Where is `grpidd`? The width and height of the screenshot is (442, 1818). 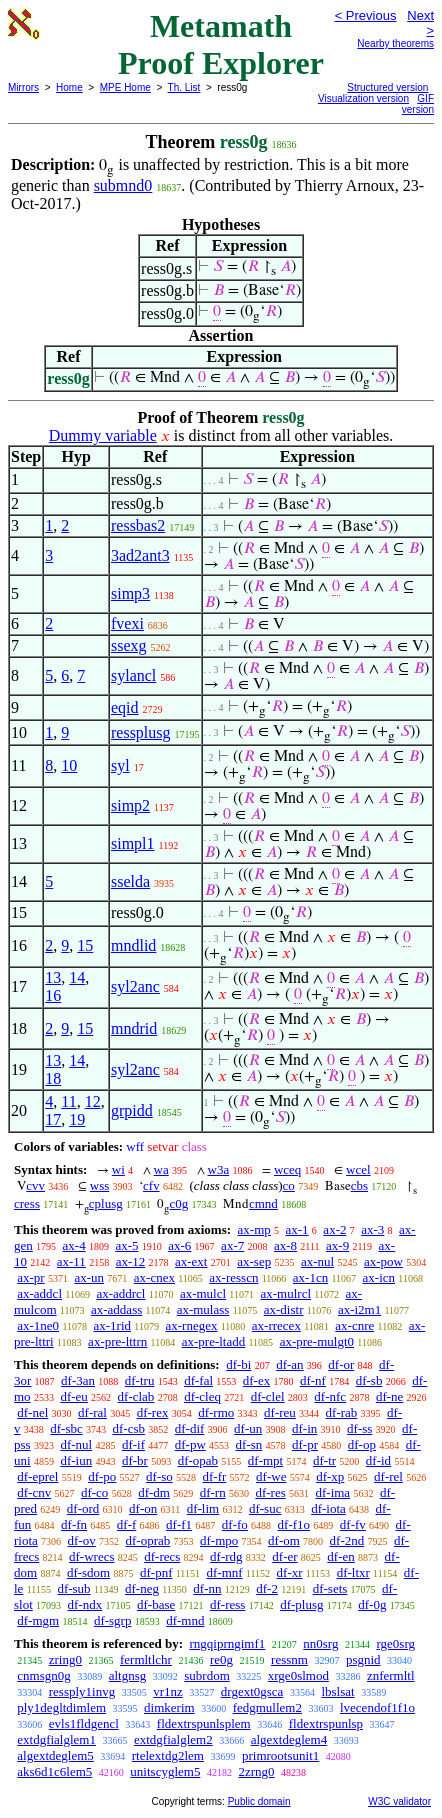
grpidd is located at coordinates (132, 1110).